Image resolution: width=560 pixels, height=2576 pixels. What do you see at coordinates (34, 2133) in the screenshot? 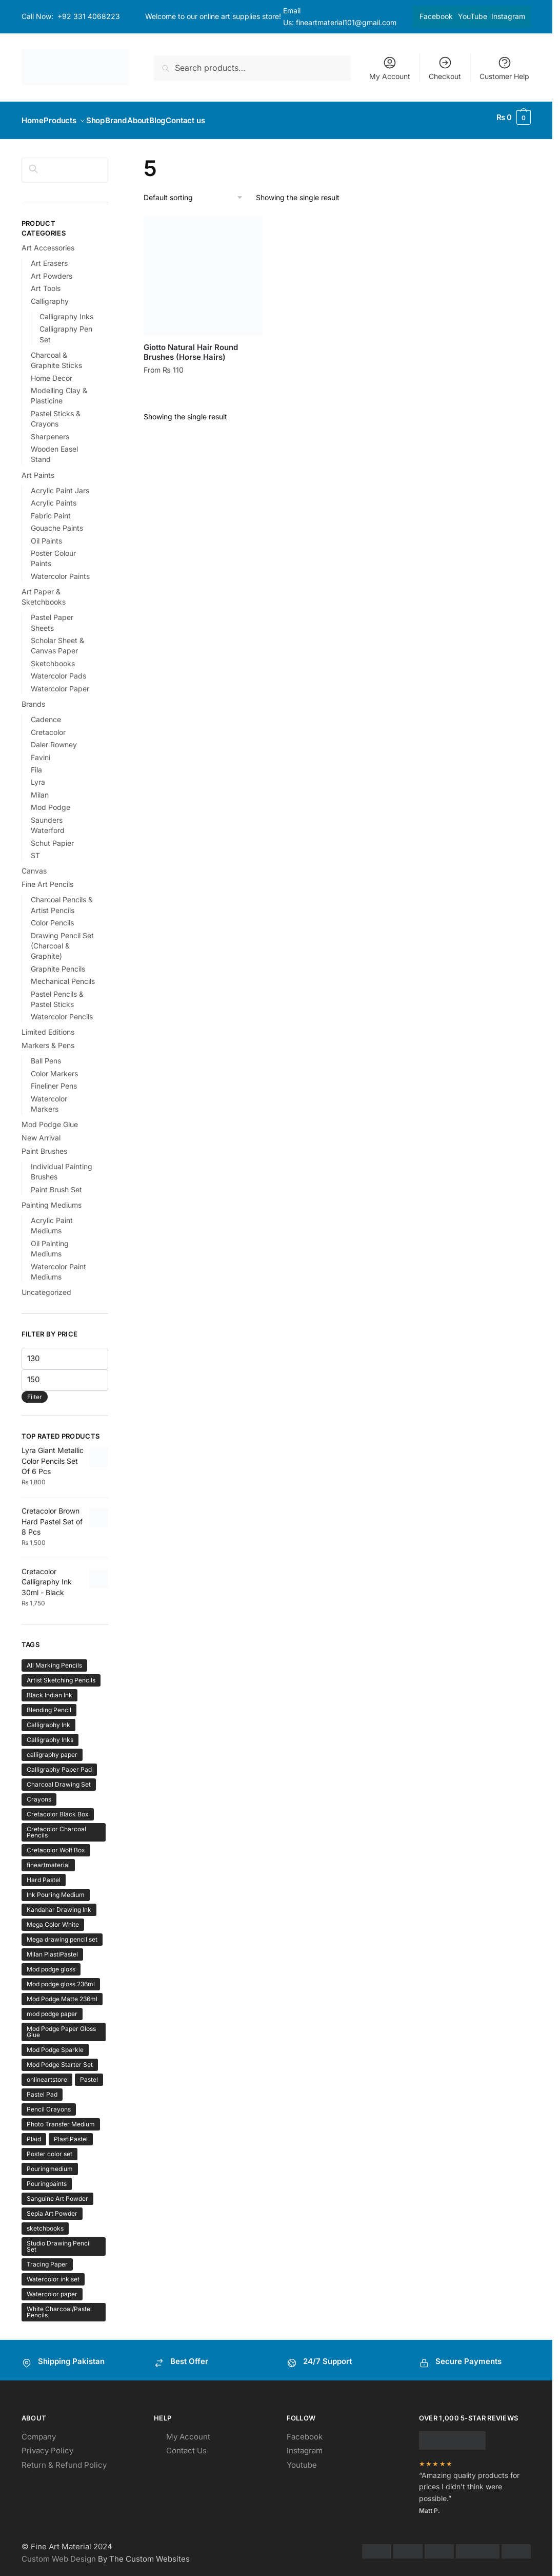
I see `Plaid [Plaid (1 product)]` at bounding box center [34, 2133].